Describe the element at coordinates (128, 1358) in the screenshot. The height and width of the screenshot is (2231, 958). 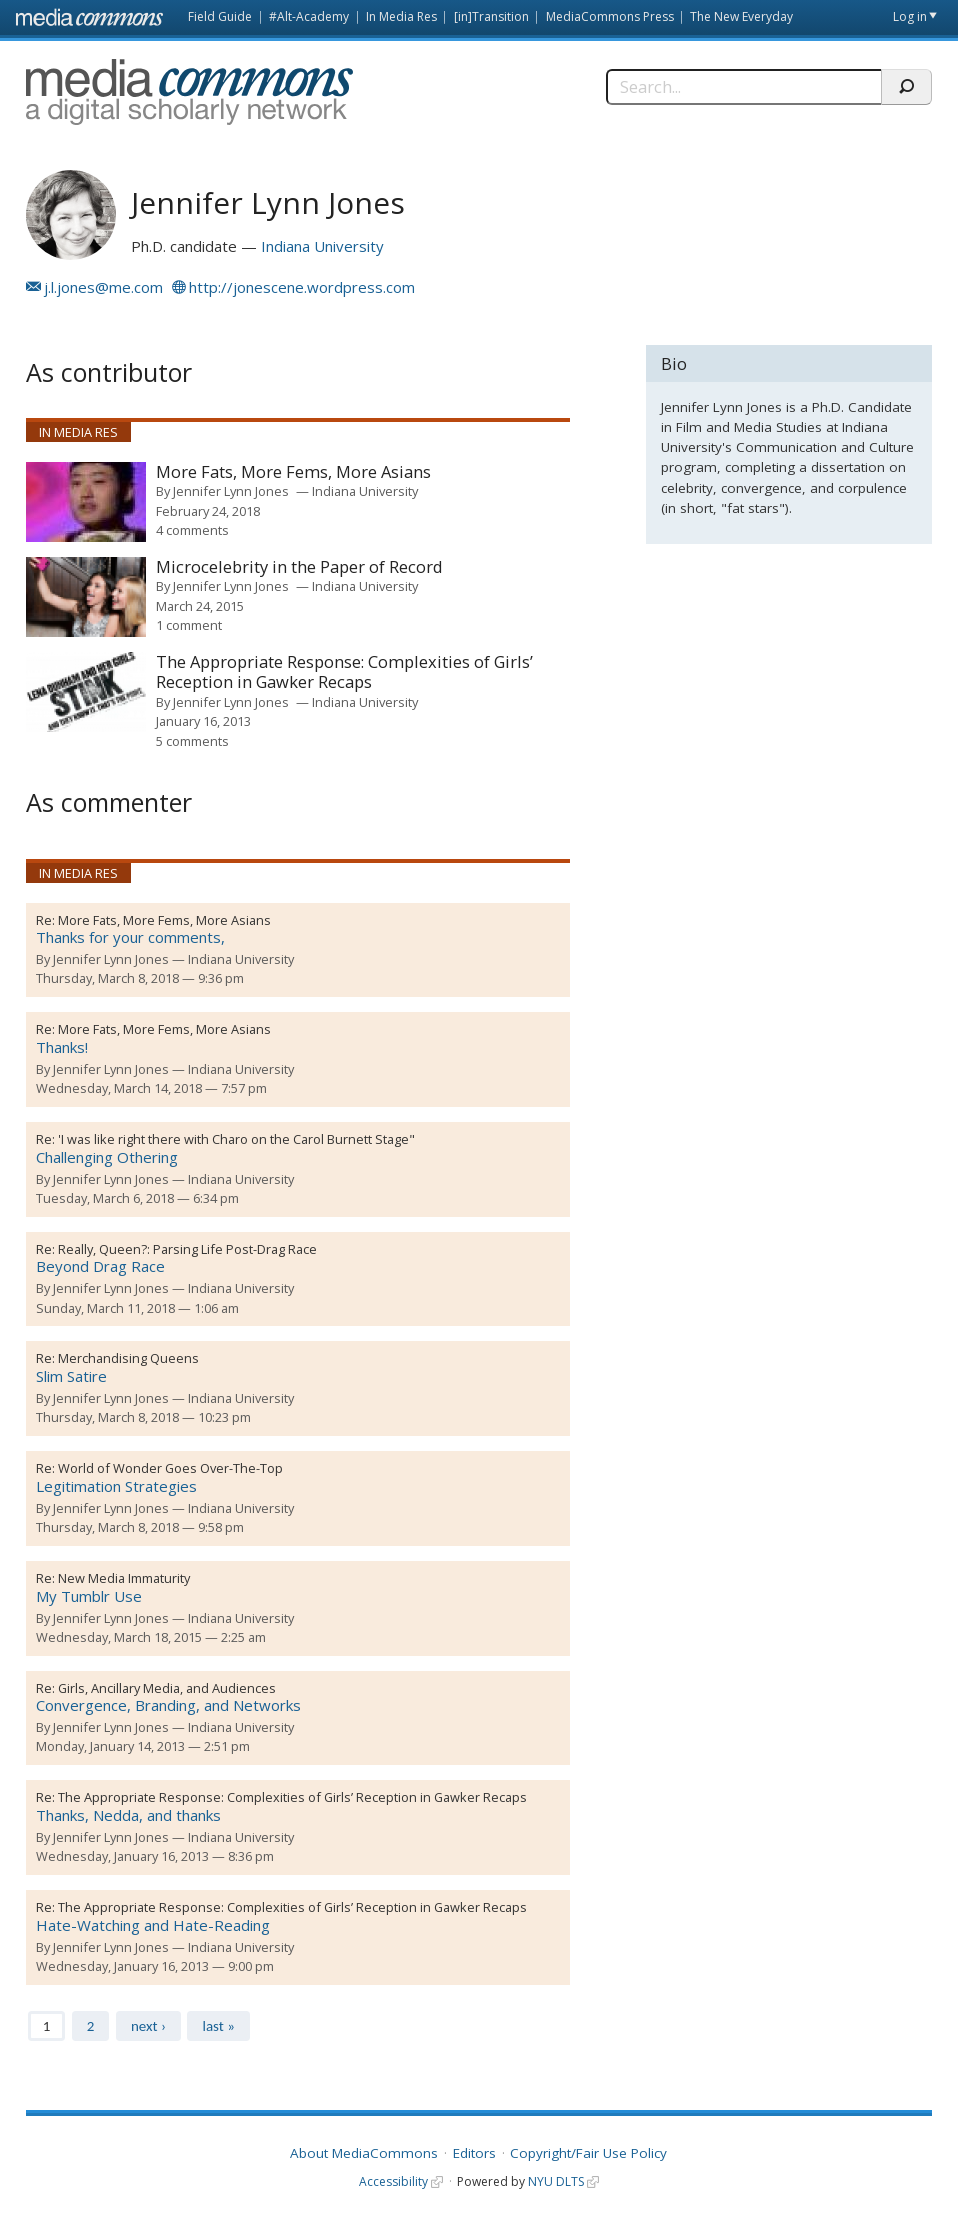
I see `Merchandising Queens` at that location.